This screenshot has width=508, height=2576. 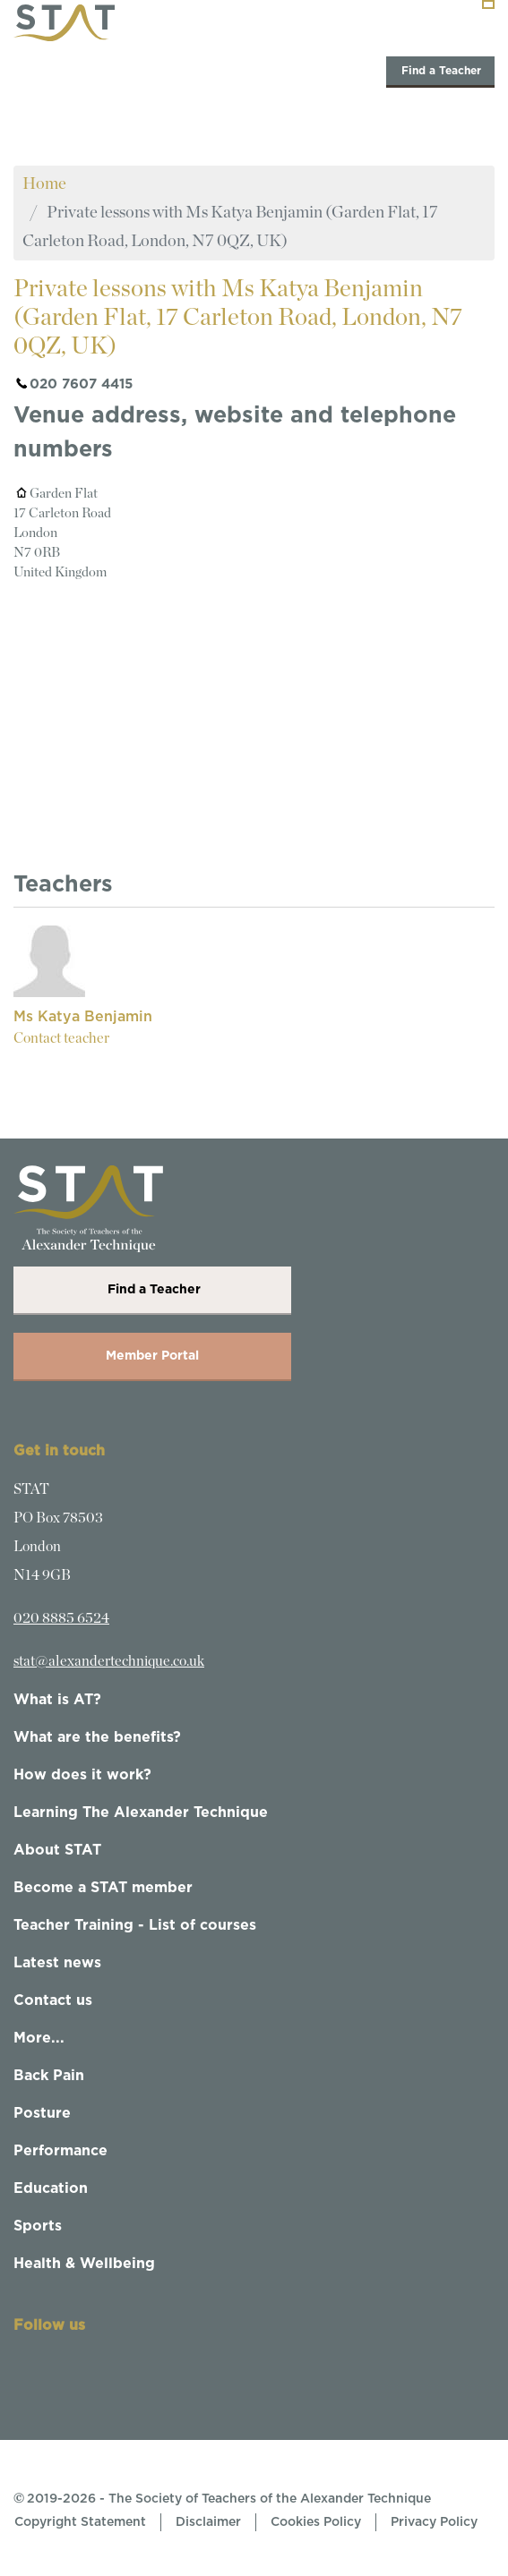 What do you see at coordinates (57, 1963) in the screenshot?
I see `Latest news` at bounding box center [57, 1963].